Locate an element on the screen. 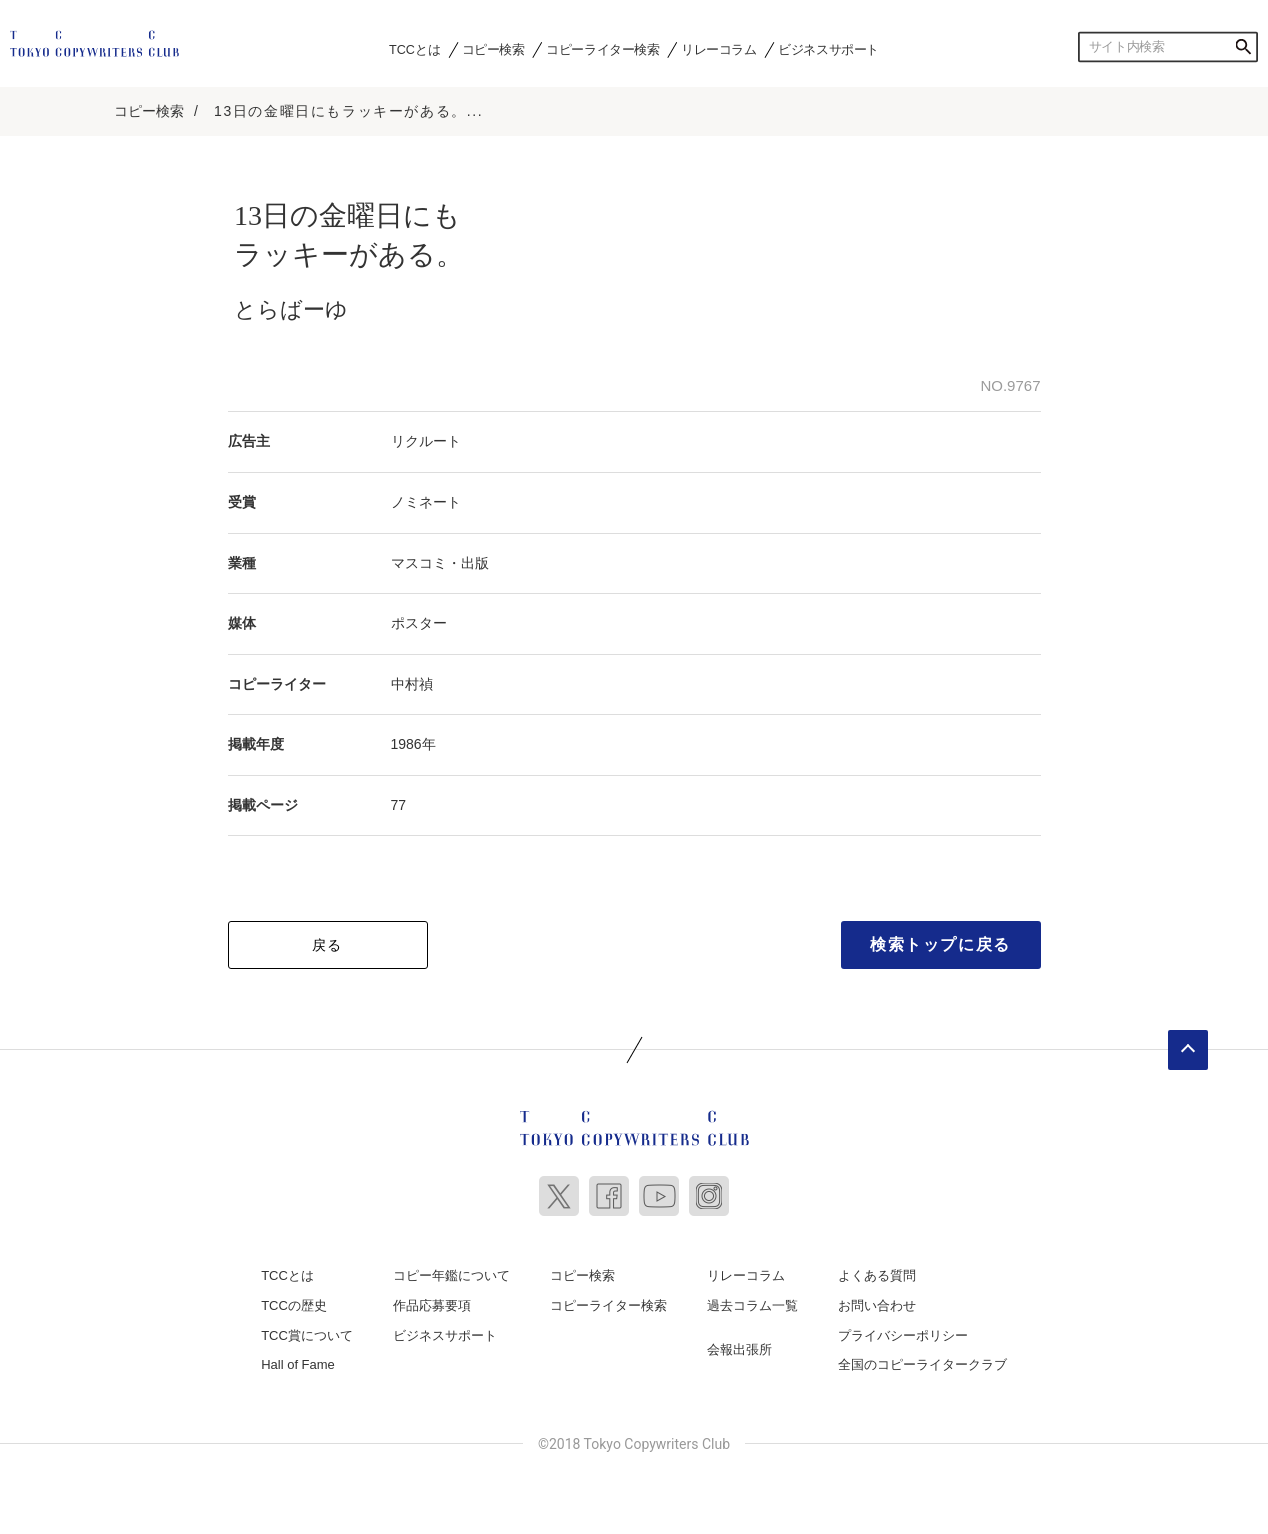 The image size is (1268, 1534). ページトップへ is located at coordinates (1188, 1050).